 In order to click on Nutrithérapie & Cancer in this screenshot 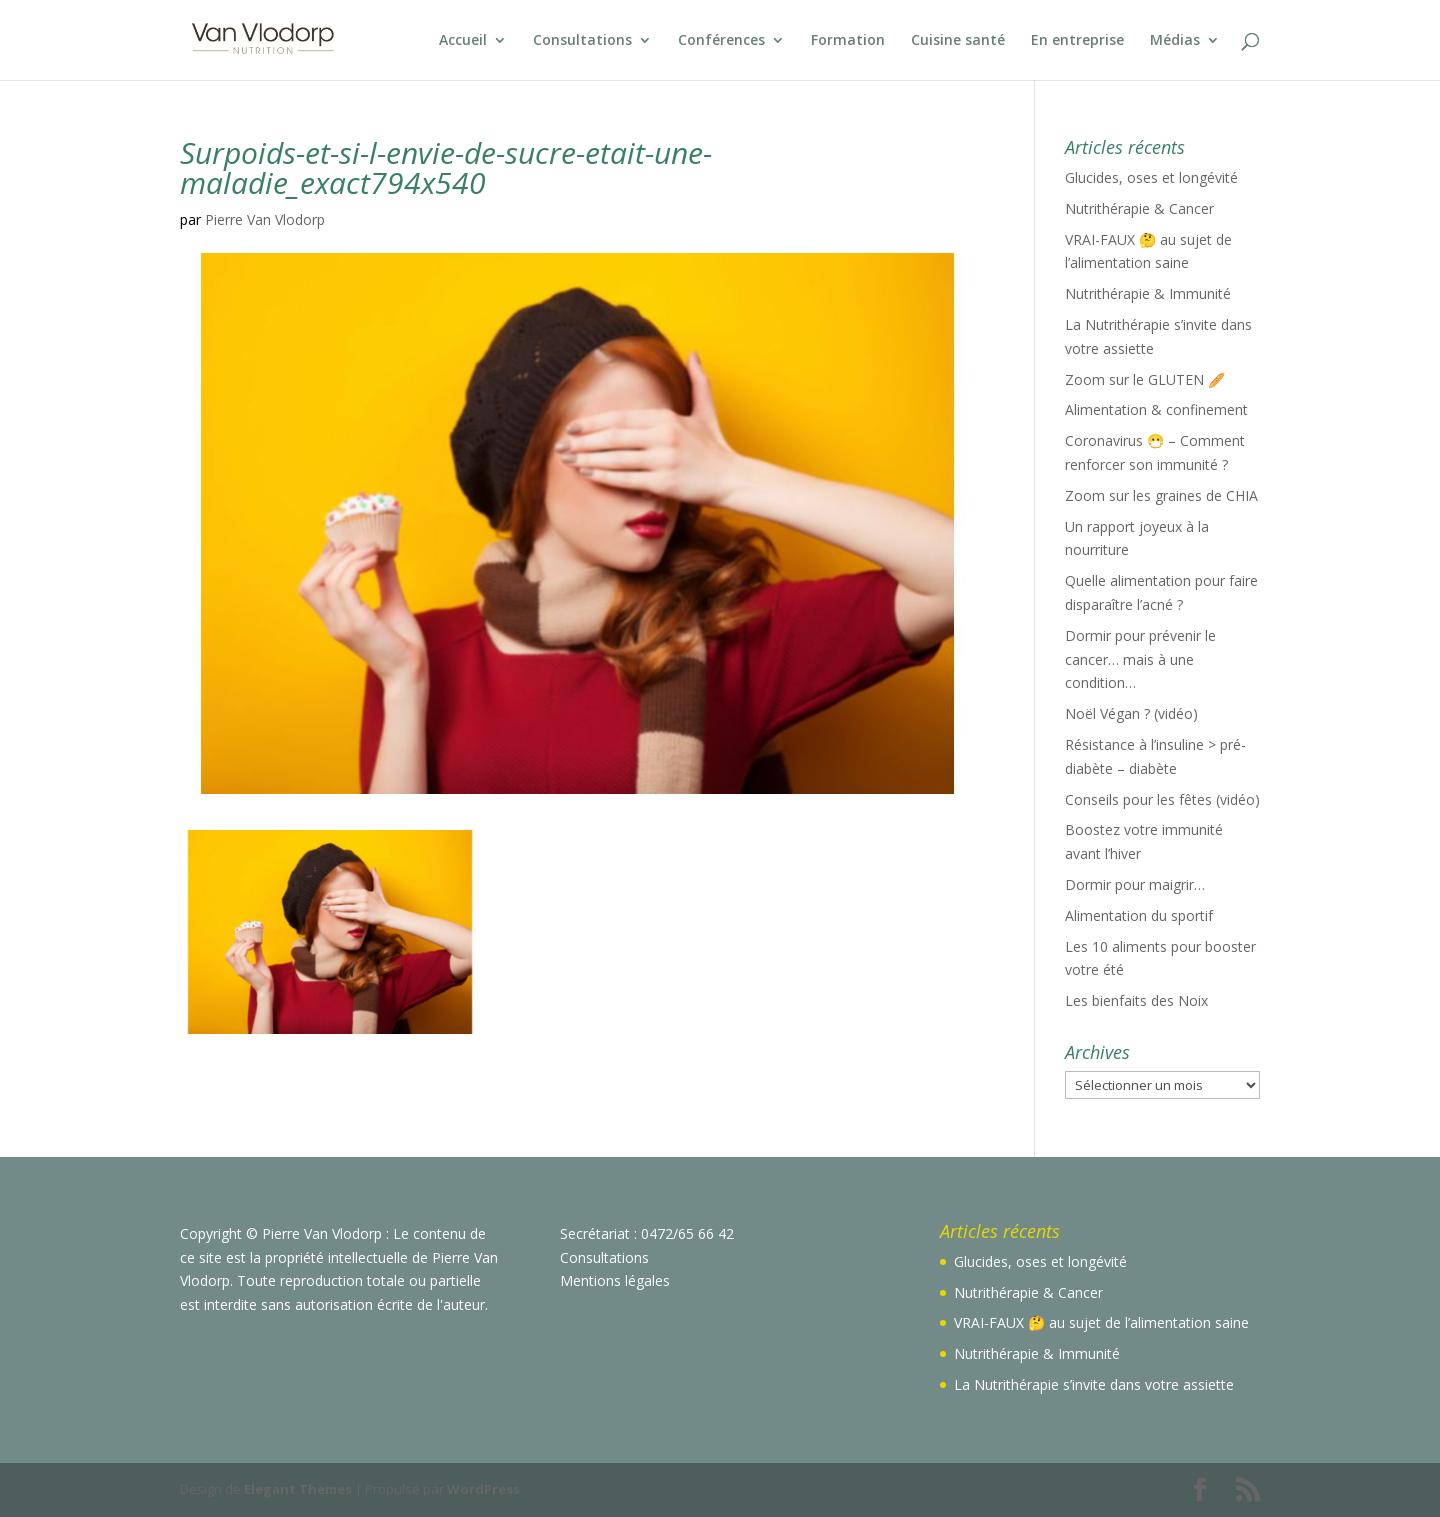, I will do `click(1139, 208)`.